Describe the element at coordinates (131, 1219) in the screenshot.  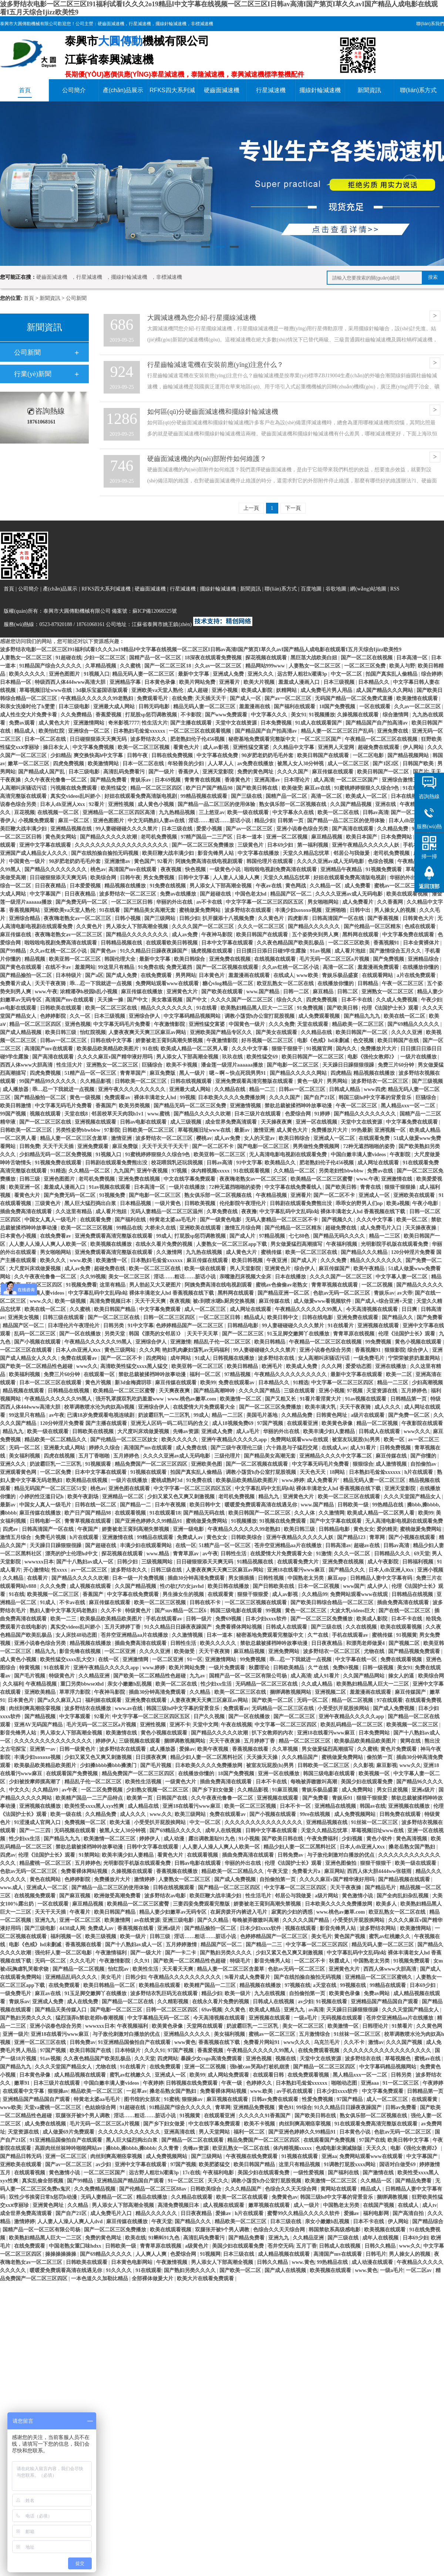
I see `国产福利在线` at that location.